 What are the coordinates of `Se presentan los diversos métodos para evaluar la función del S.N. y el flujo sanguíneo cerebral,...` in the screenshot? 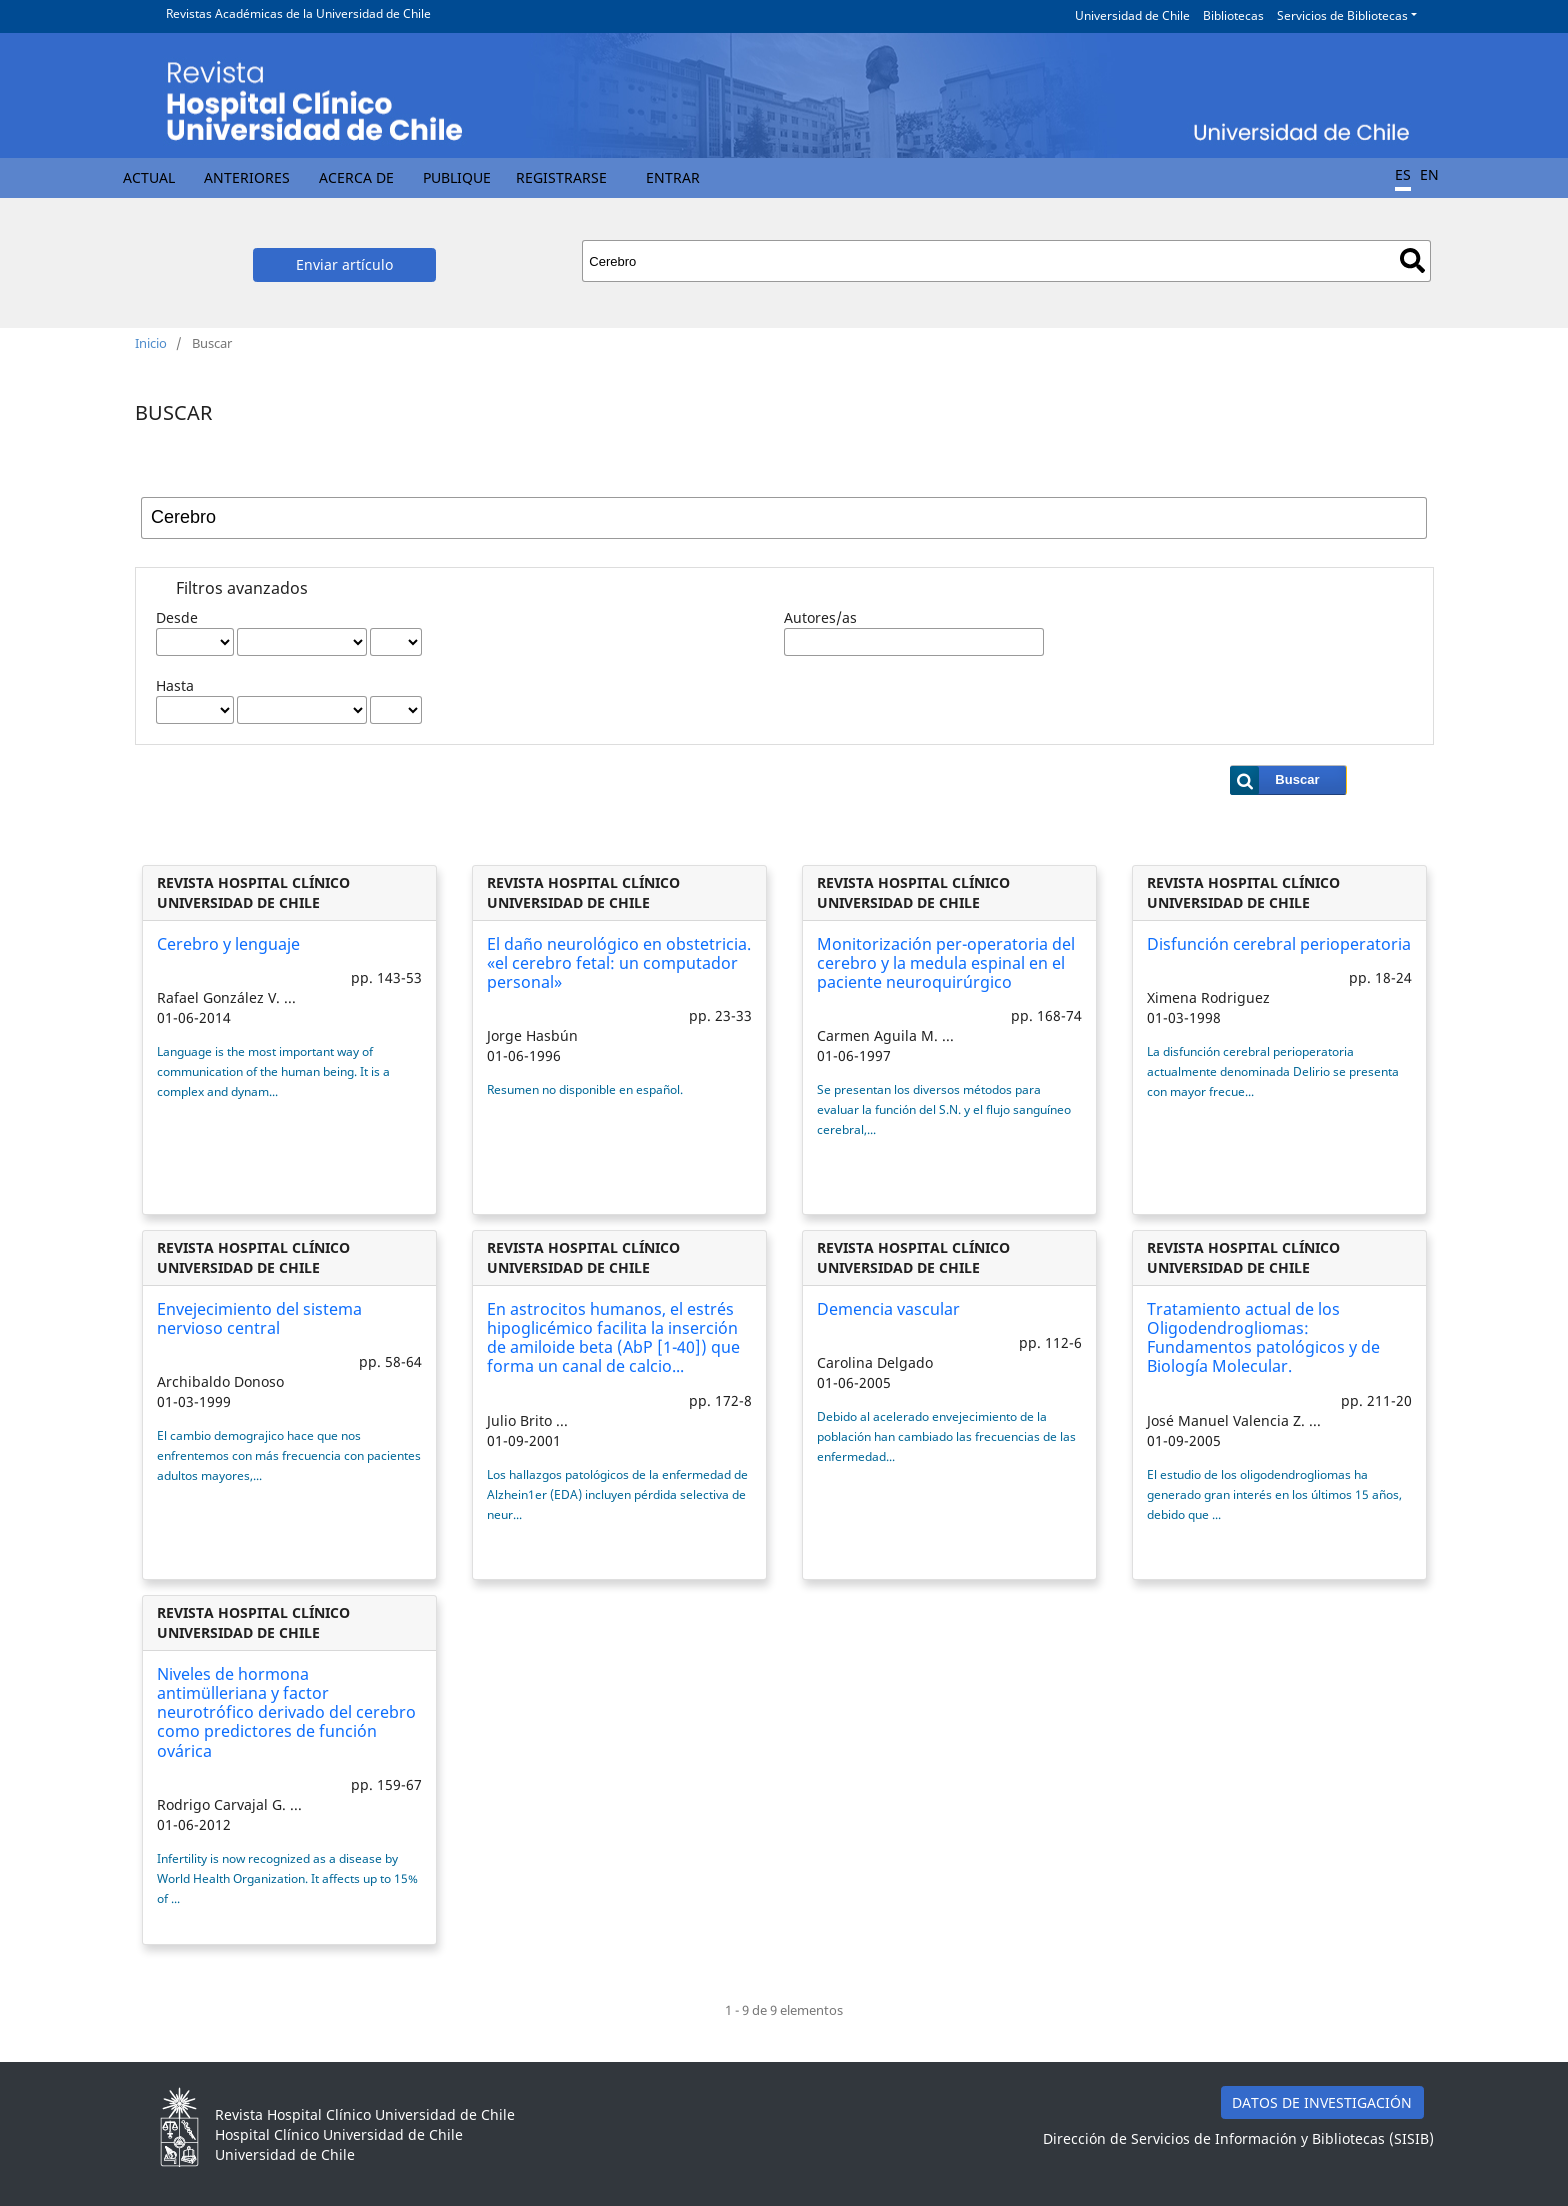 It's located at (944, 1109).